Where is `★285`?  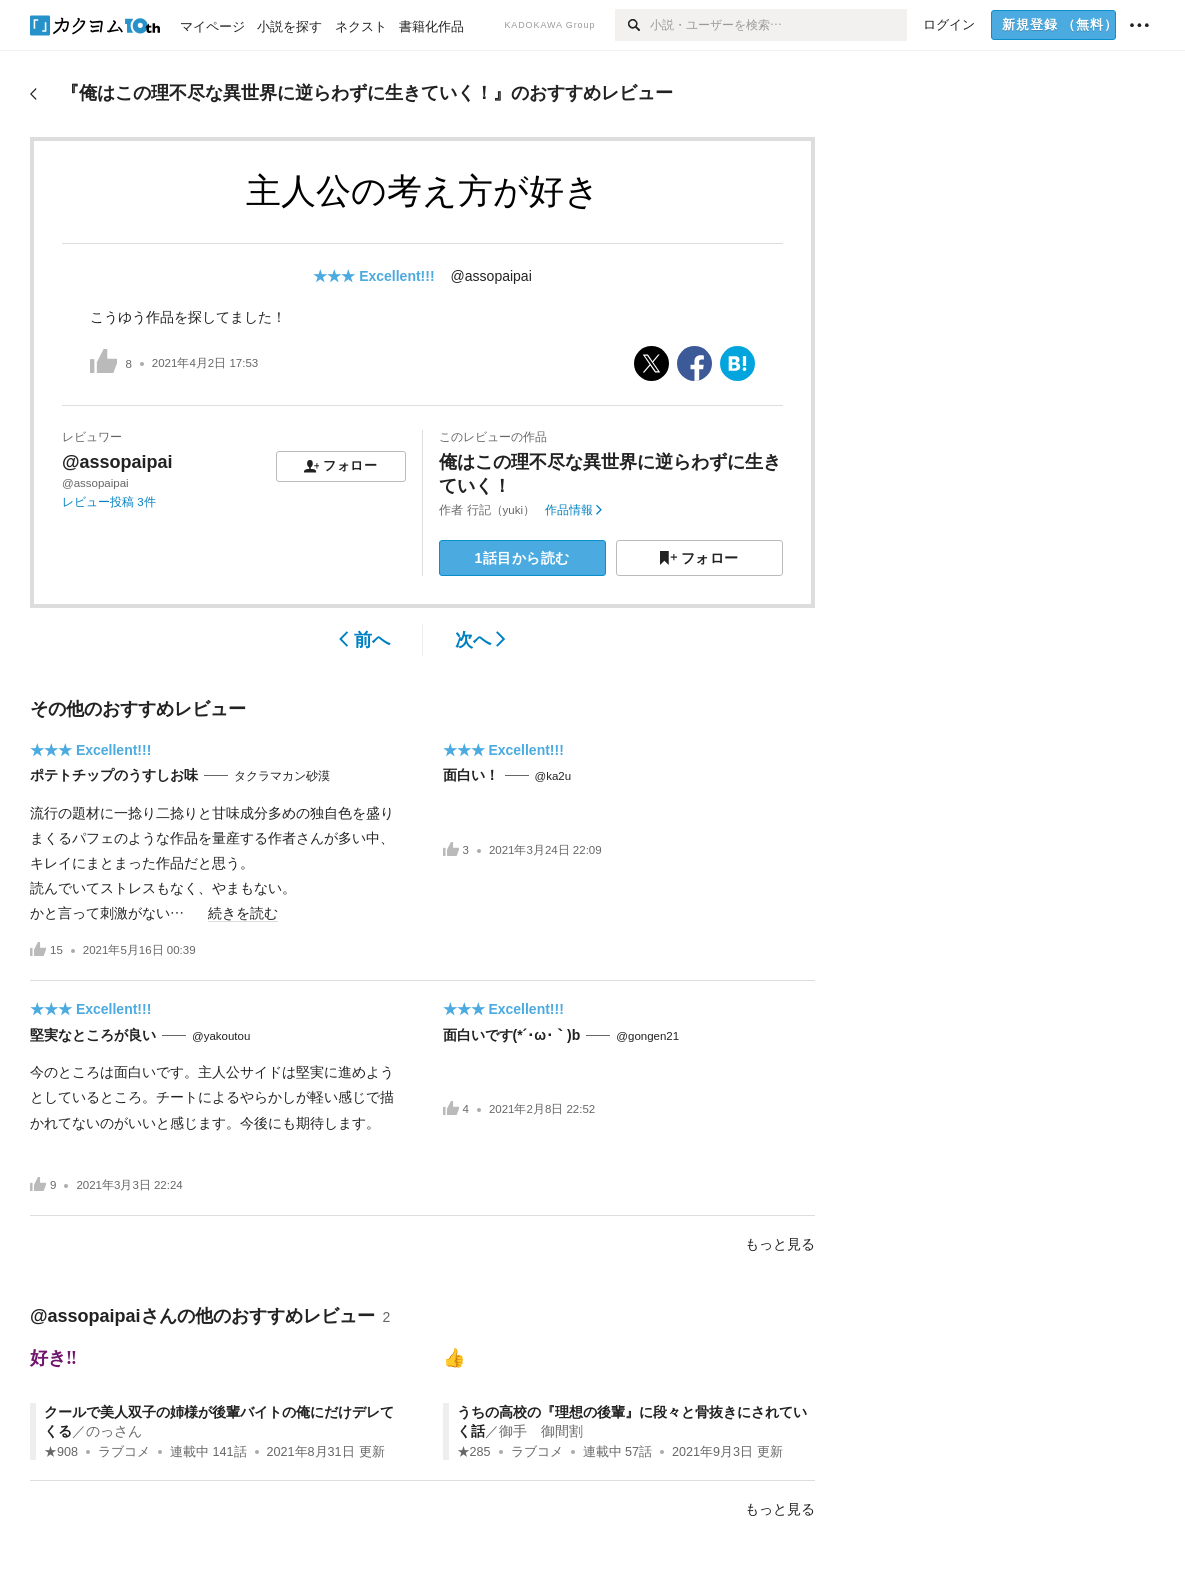
★285 is located at coordinates (474, 1452).